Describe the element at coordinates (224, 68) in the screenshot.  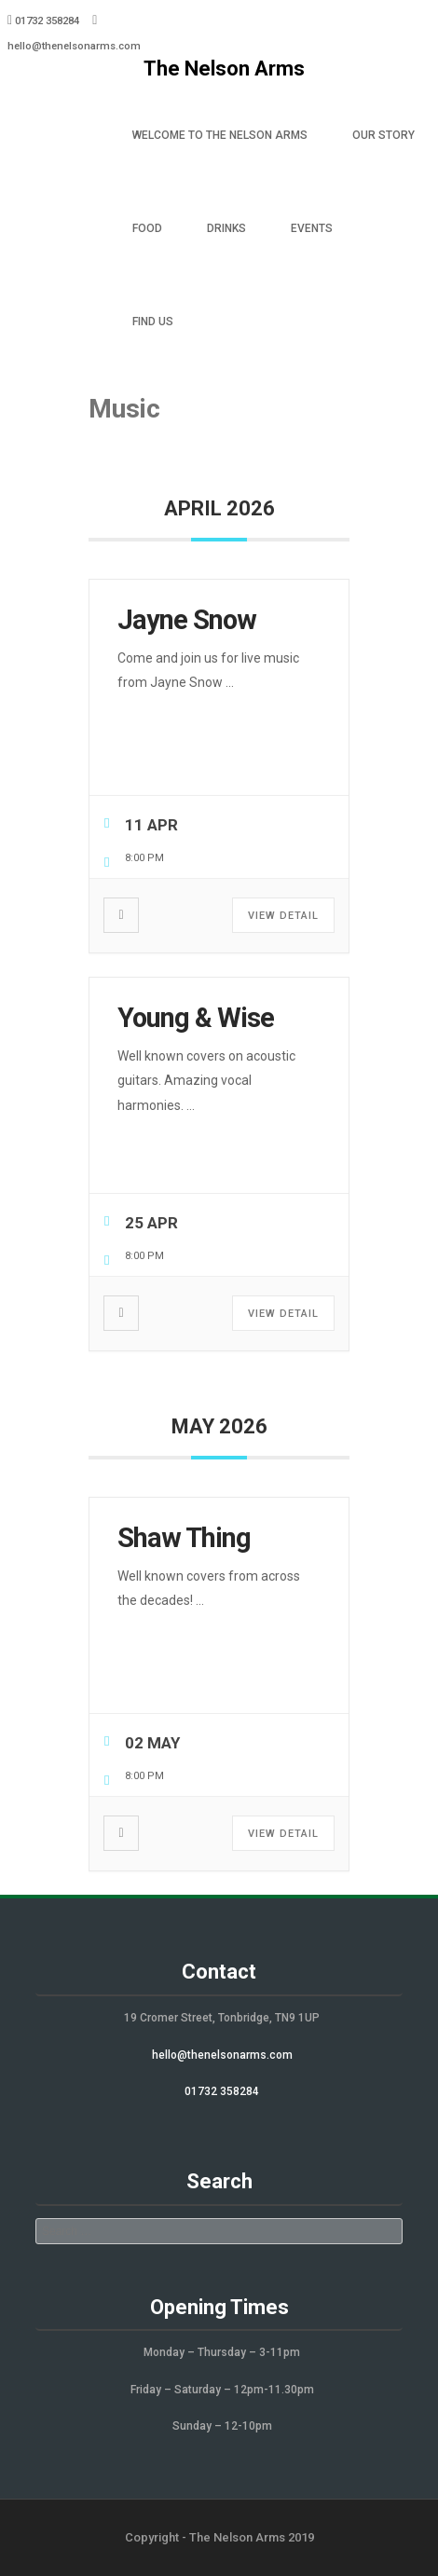
I see `The Nelson Arms` at that location.